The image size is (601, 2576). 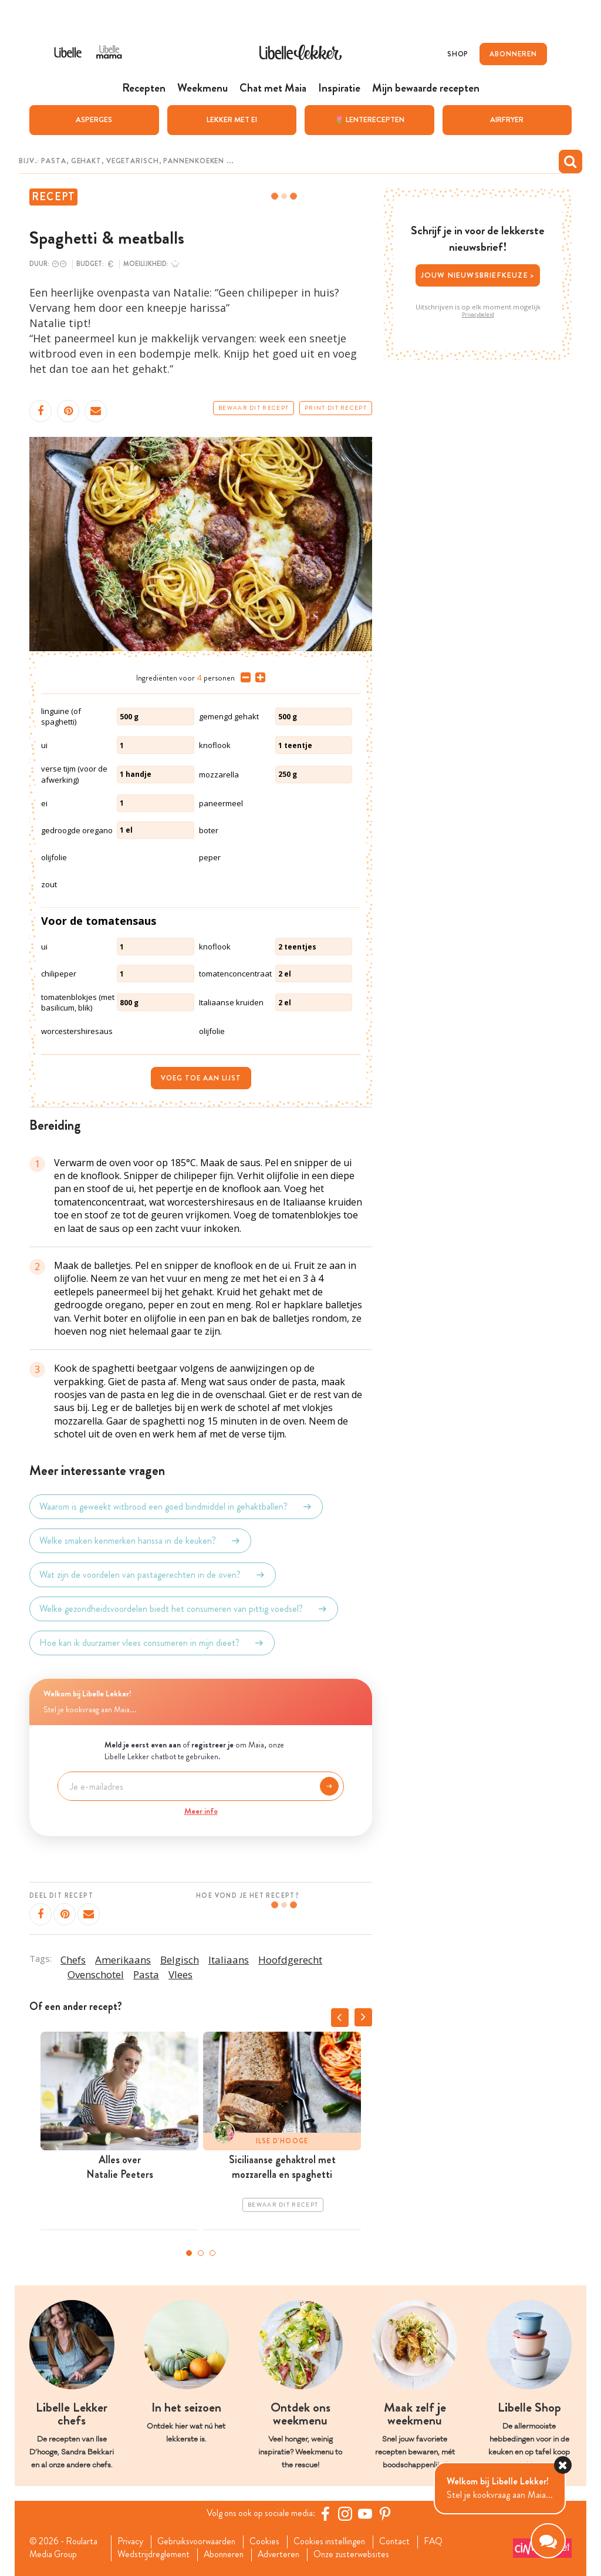 What do you see at coordinates (227, 2554) in the screenshot?
I see `Abonneren` at bounding box center [227, 2554].